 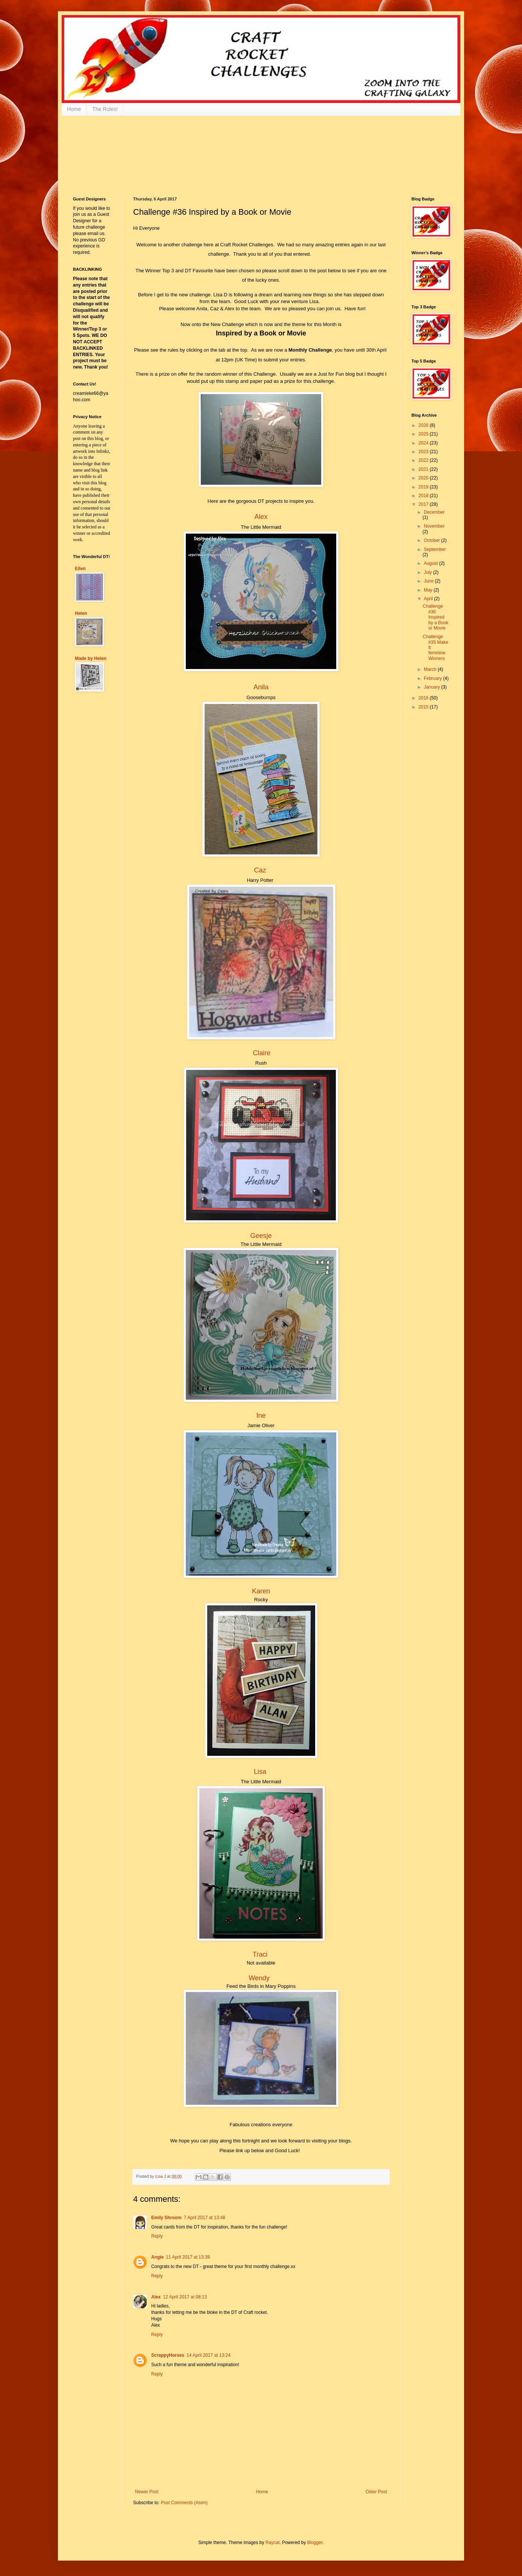 What do you see at coordinates (435, 617) in the screenshot?
I see `Challenge #36 Inspired by a Book or Movie` at bounding box center [435, 617].